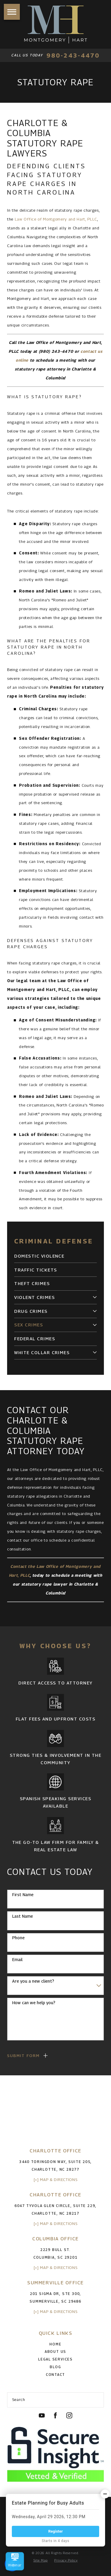 This screenshot has height=2576, width=111. What do you see at coordinates (55, 2344) in the screenshot?
I see `Home` at bounding box center [55, 2344].